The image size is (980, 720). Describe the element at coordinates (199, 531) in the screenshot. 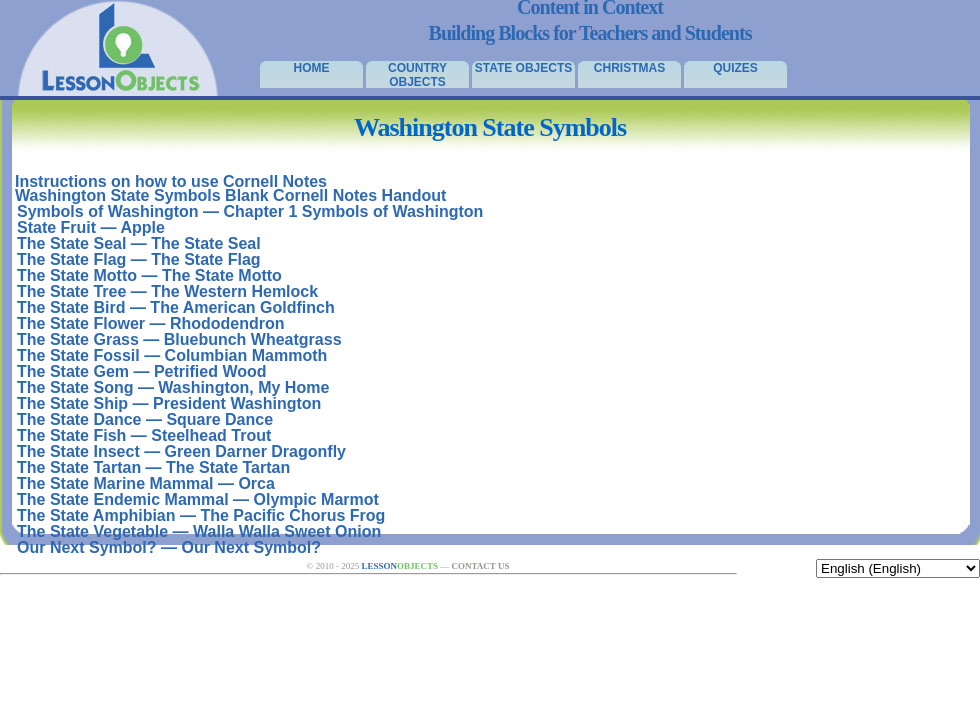

I see `The State Vegetable — Walla Walla Sweet Onion` at that location.